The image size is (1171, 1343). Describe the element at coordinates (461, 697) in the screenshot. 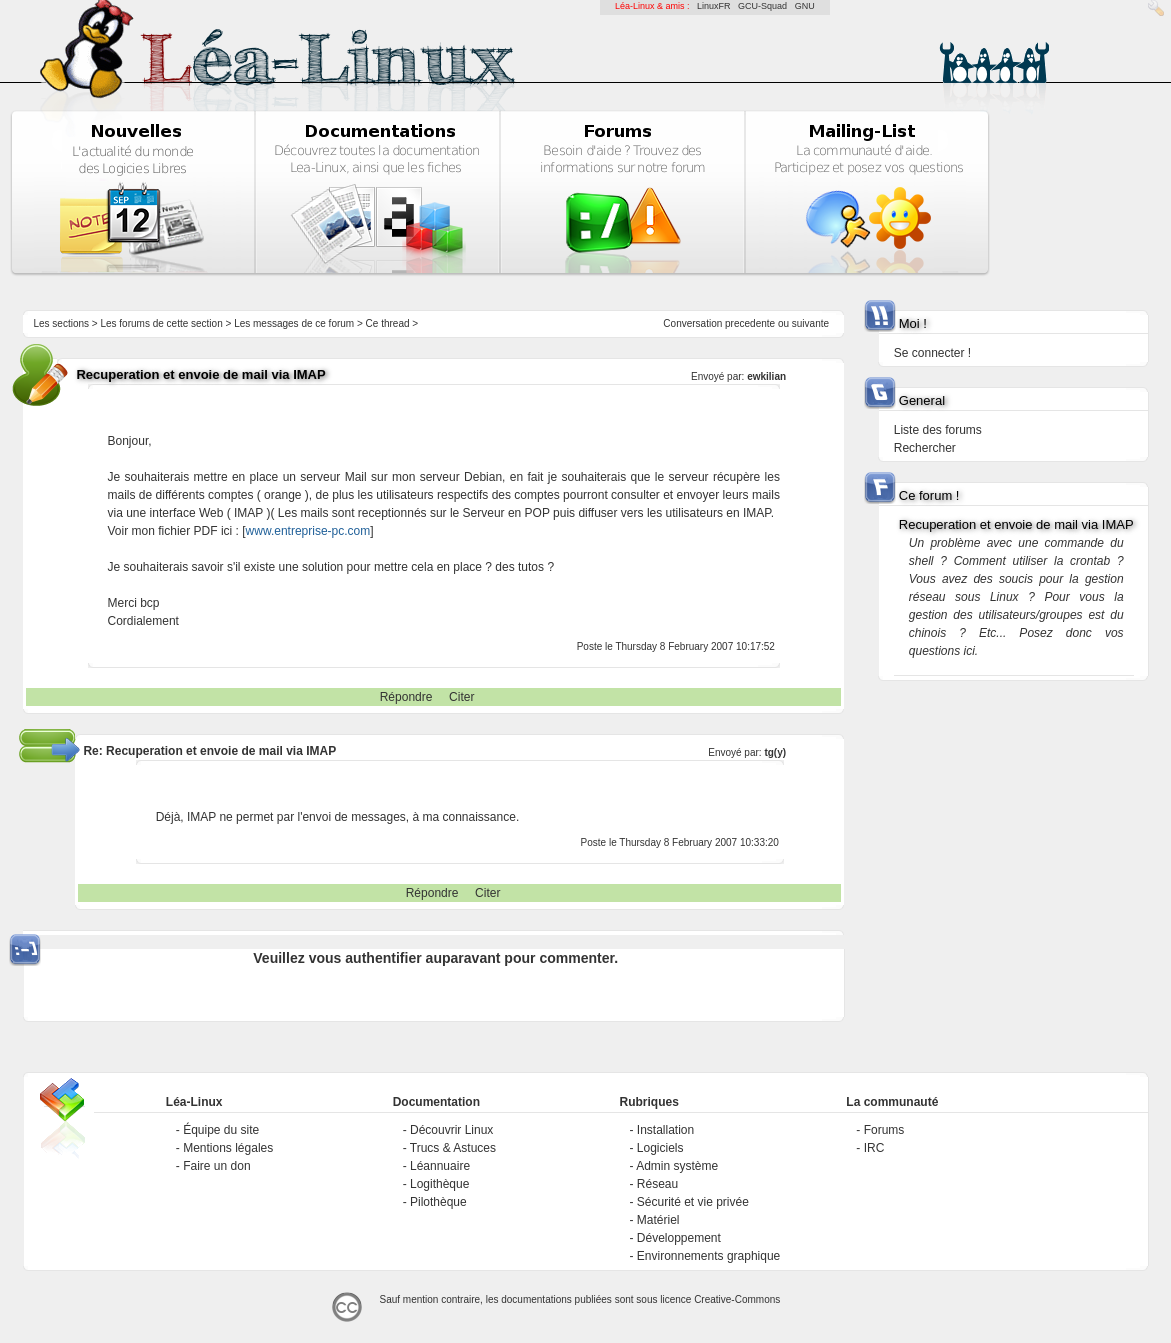

I see `Citer` at that location.